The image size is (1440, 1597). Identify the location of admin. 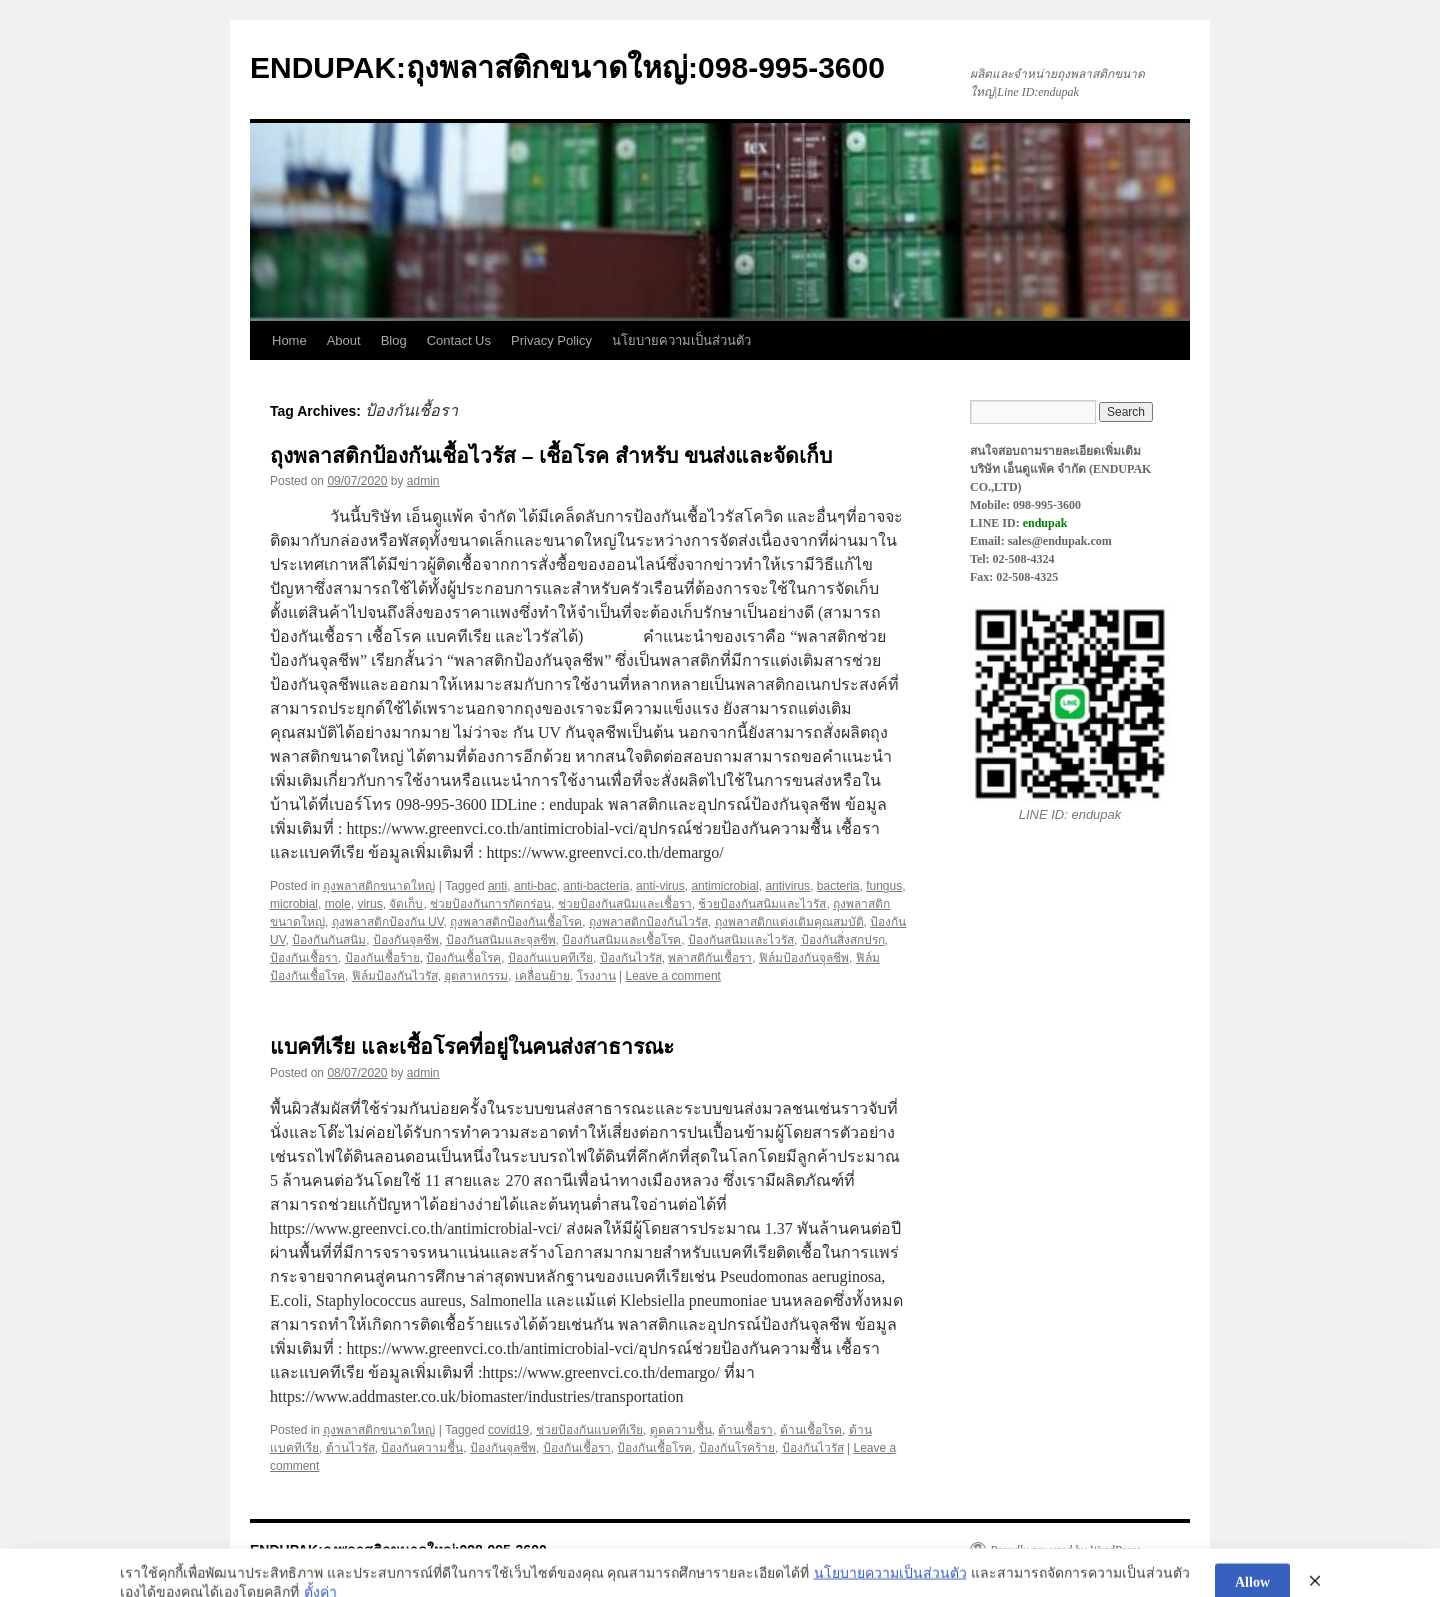
(423, 481).